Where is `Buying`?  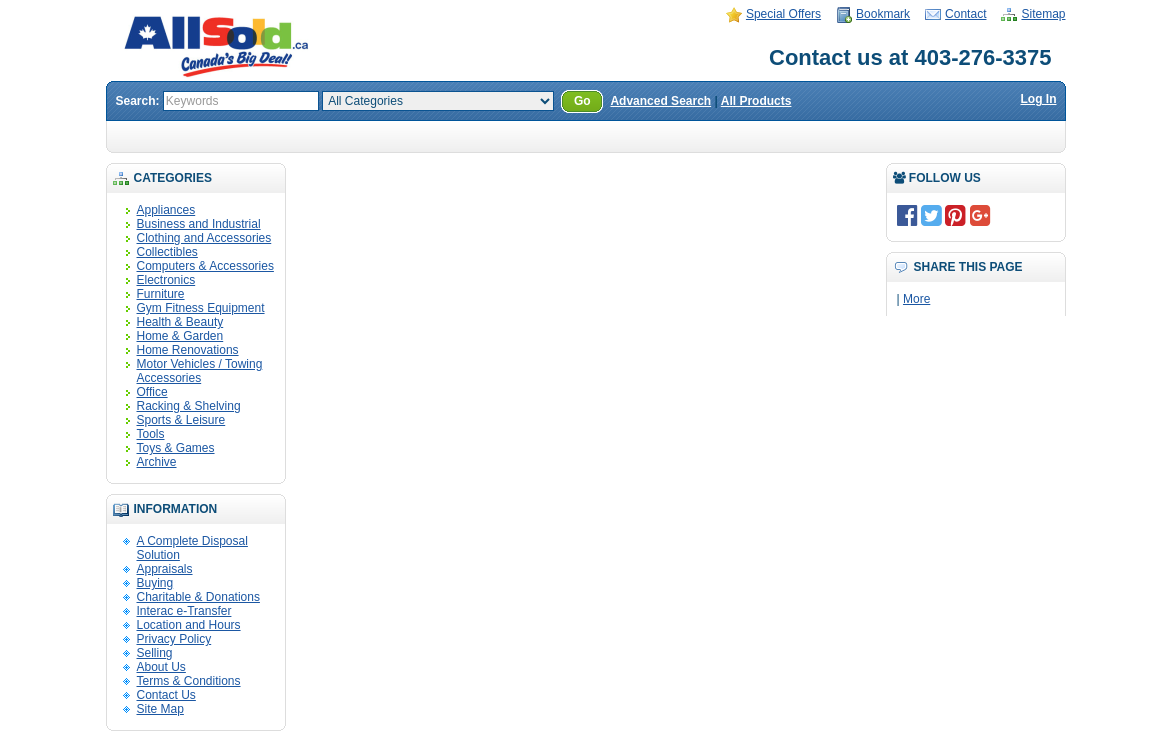
Buying is located at coordinates (155, 583).